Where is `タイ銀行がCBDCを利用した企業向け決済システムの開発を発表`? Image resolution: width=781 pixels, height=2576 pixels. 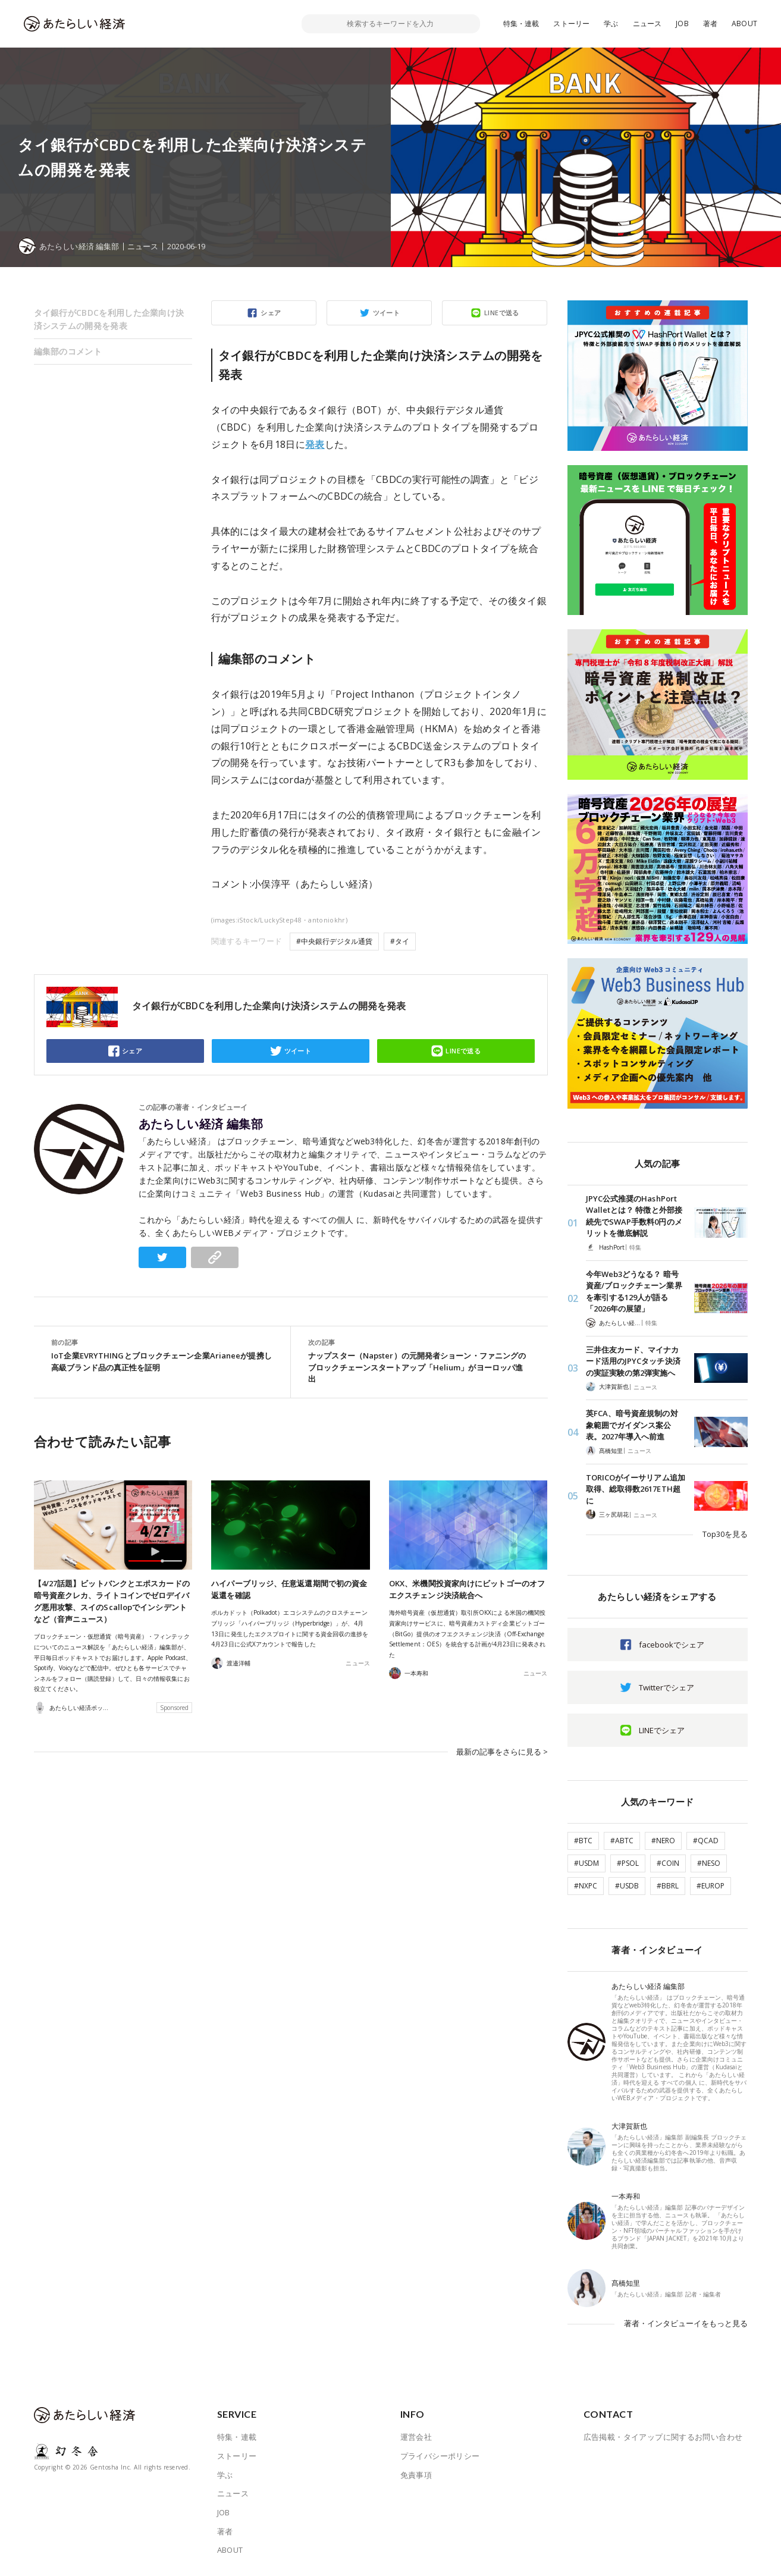
タイ銀行がCBDCを利用した企業向け決済システムの開発を発表 is located at coordinates (109, 319).